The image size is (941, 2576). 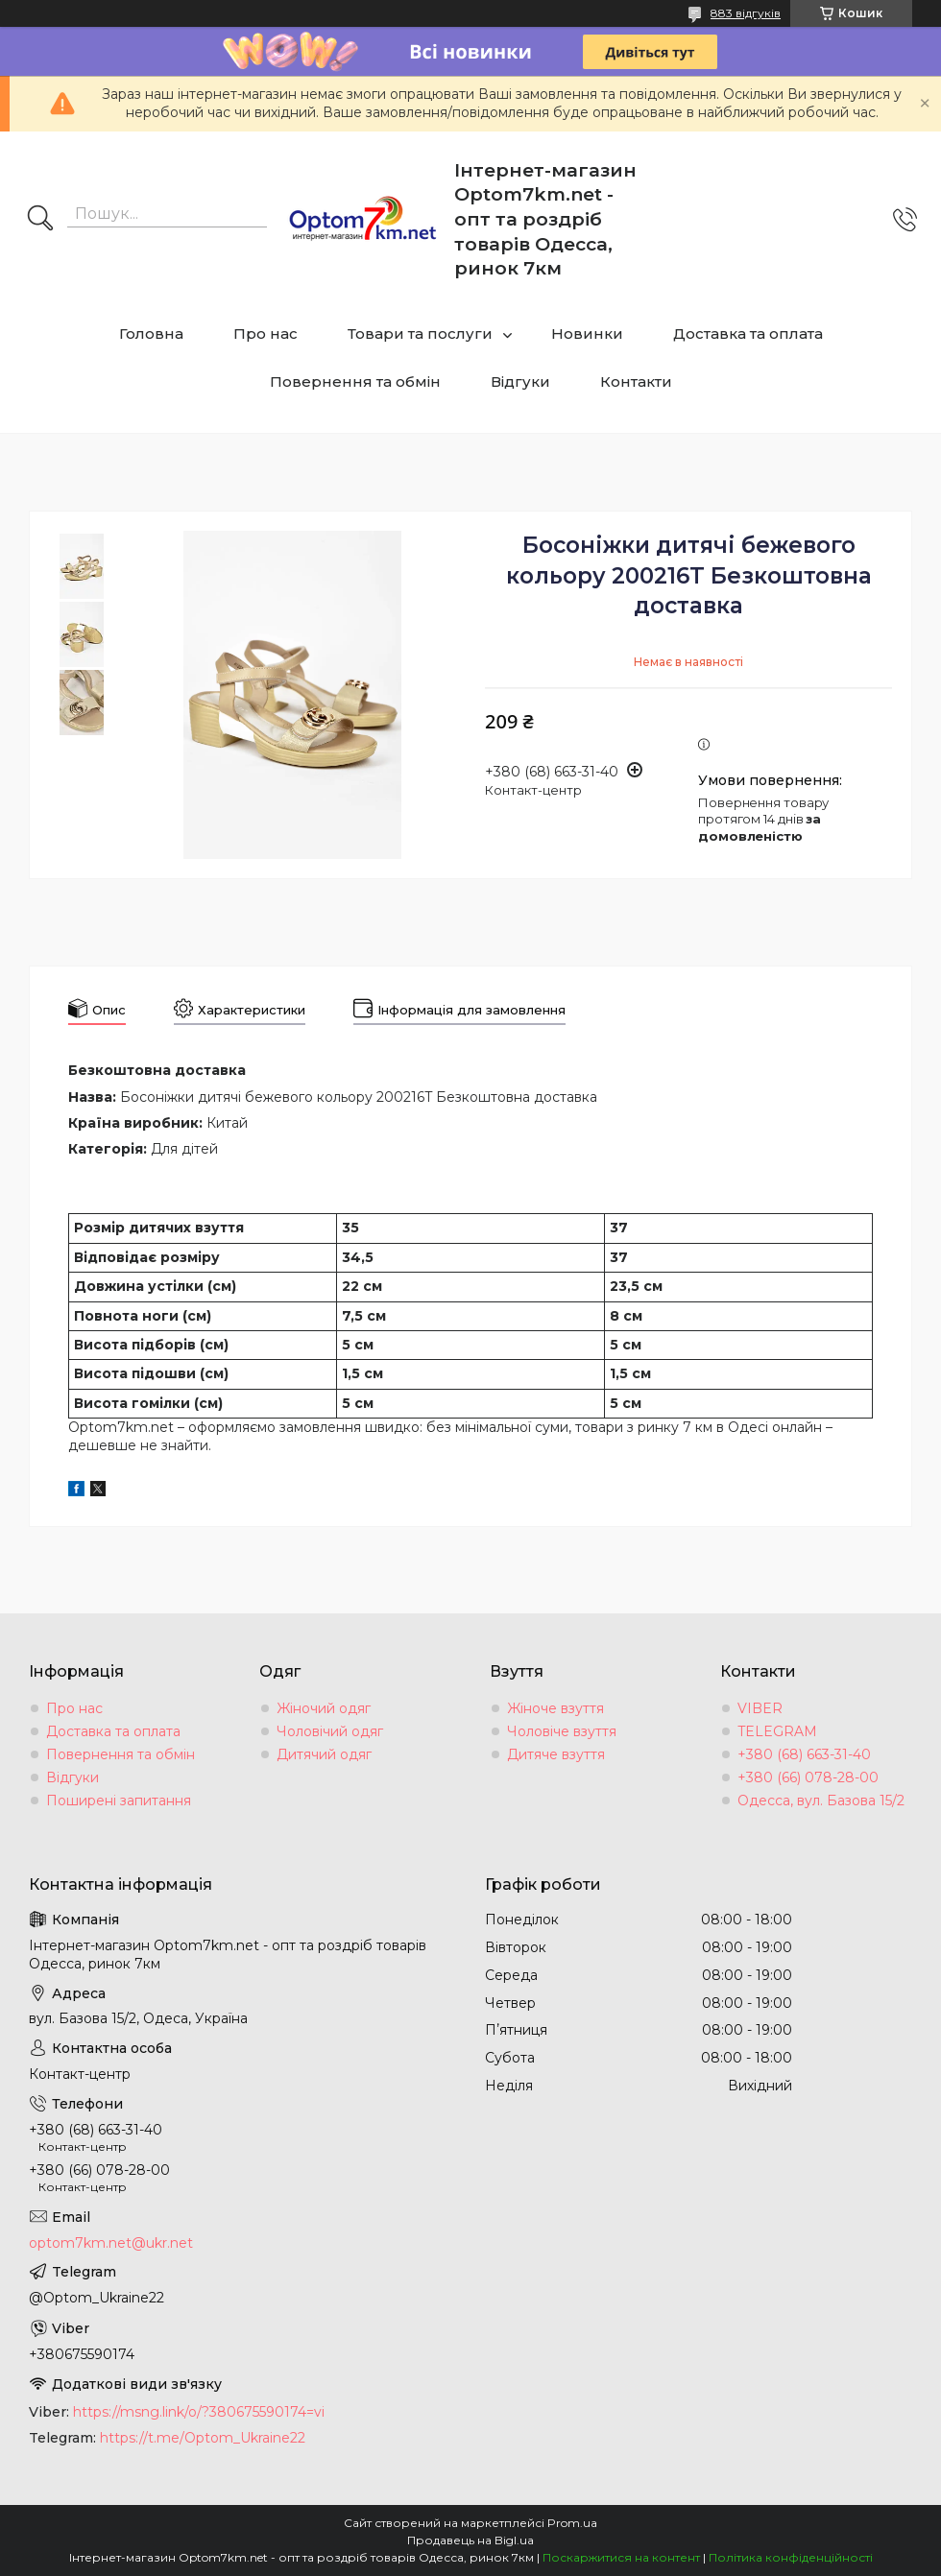 I want to click on Новинки, so click(x=587, y=333).